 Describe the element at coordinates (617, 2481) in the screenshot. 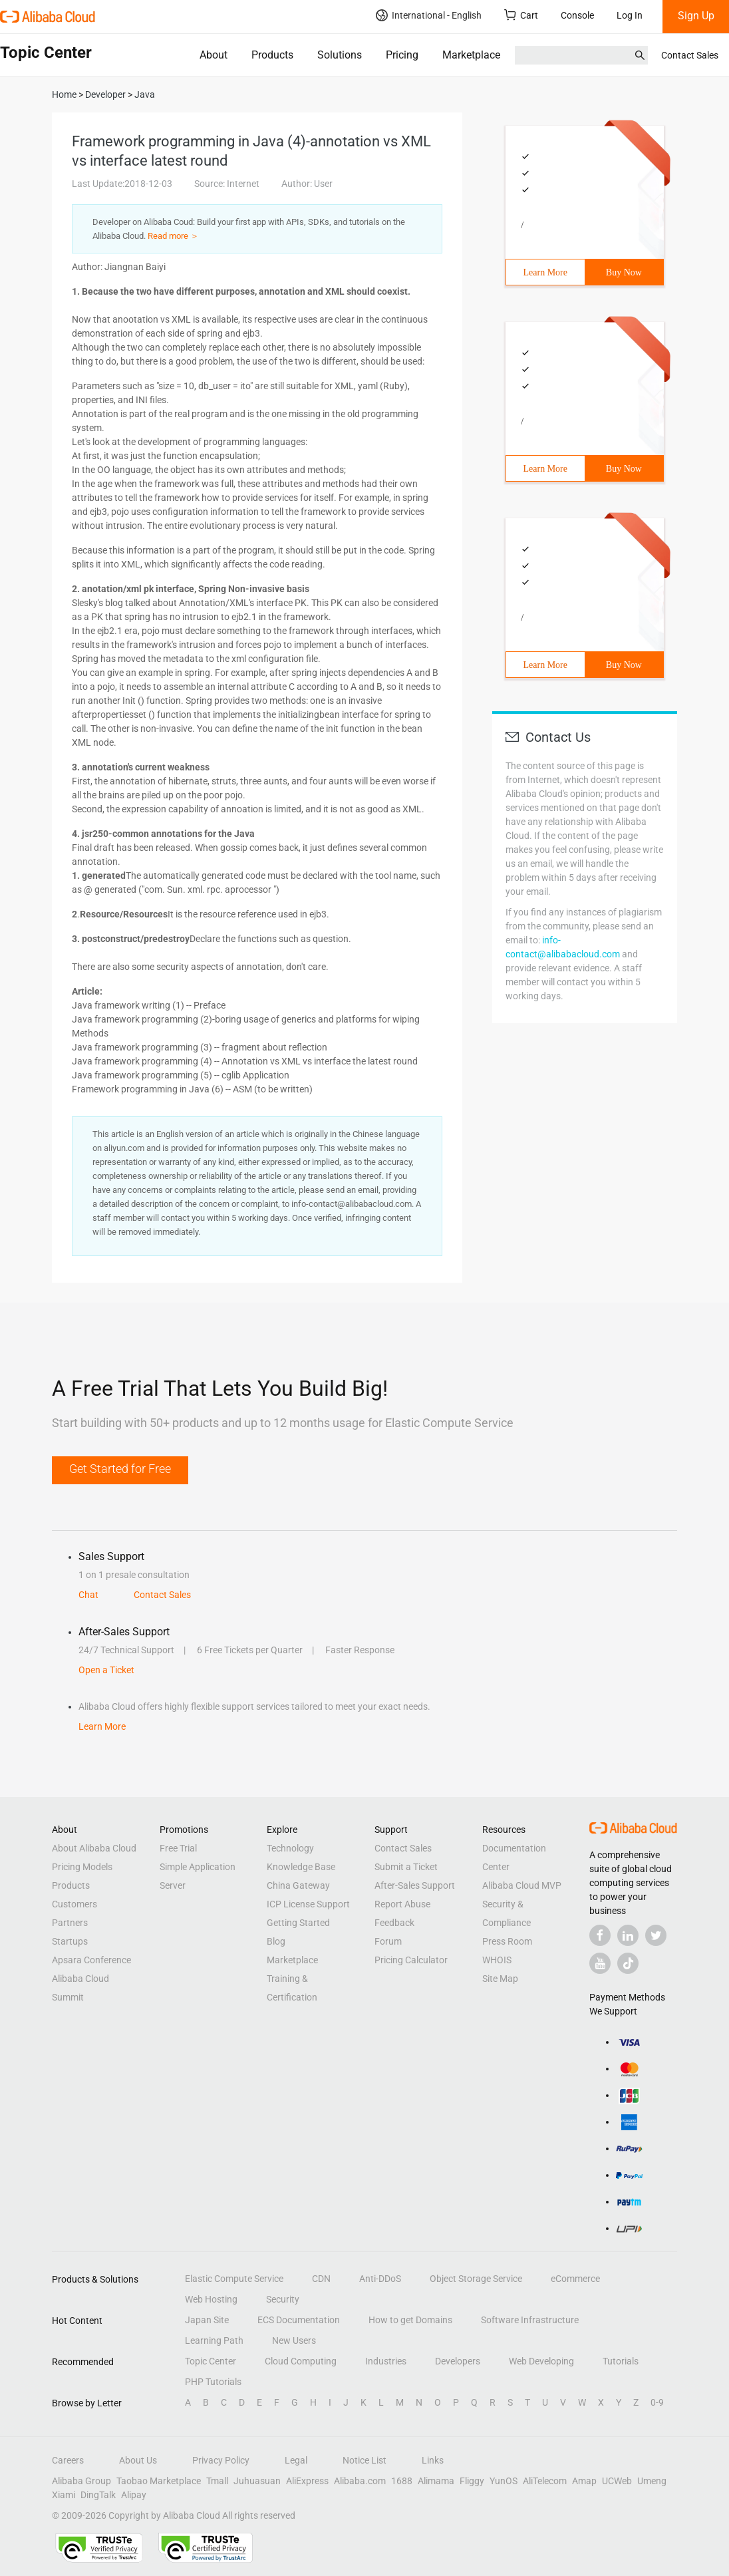

I see `UCWeb` at that location.